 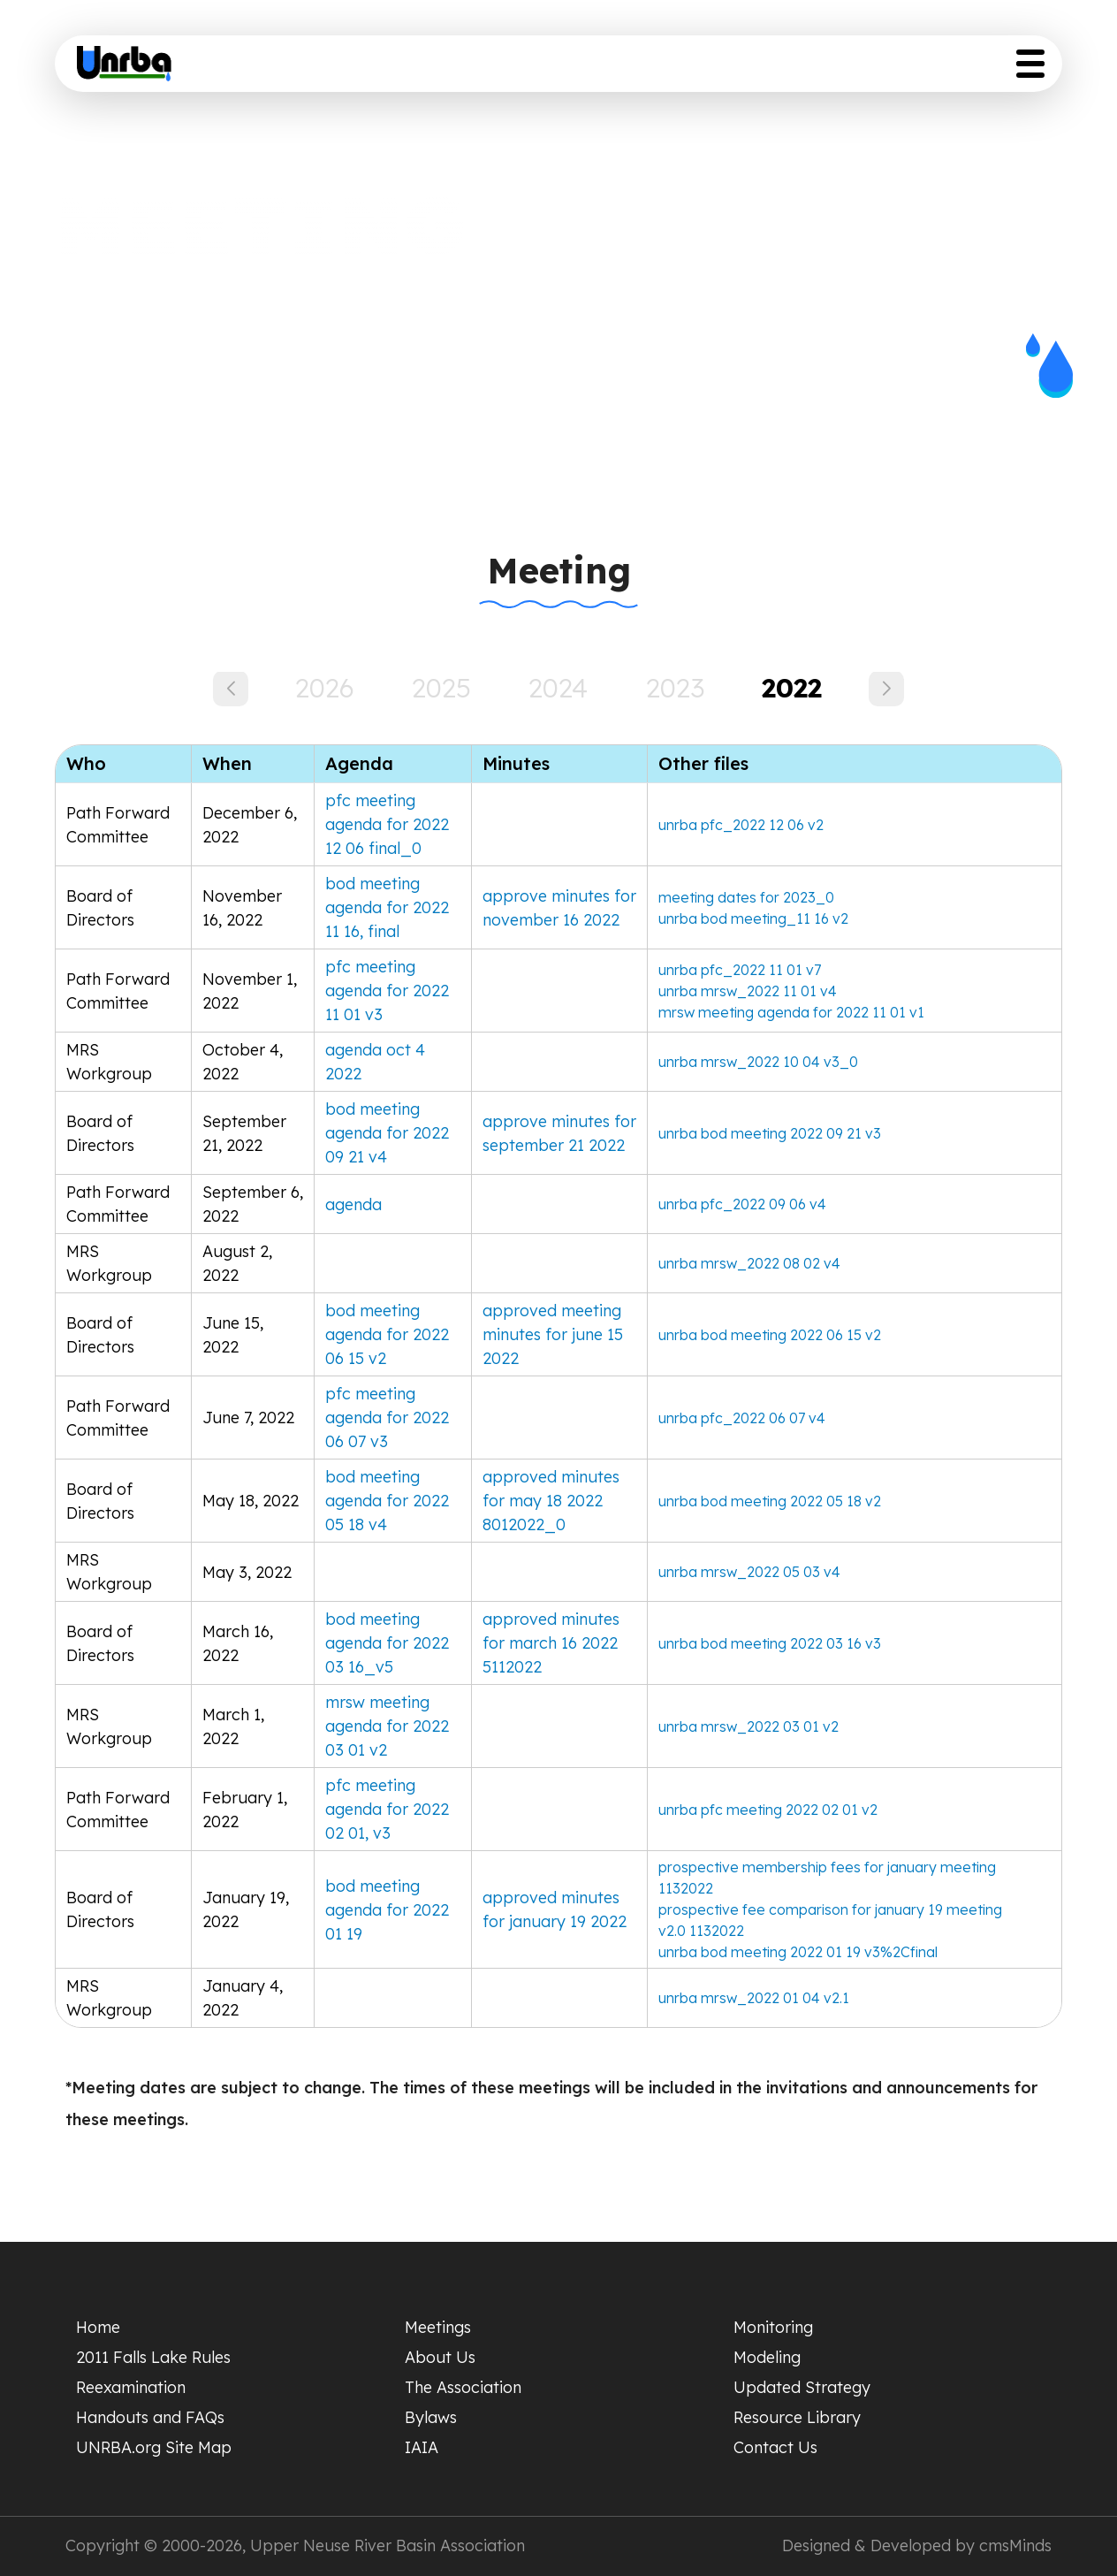 What do you see at coordinates (463, 2387) in the screenshot?
I see `The Association` at bounding box center [463, 2387].